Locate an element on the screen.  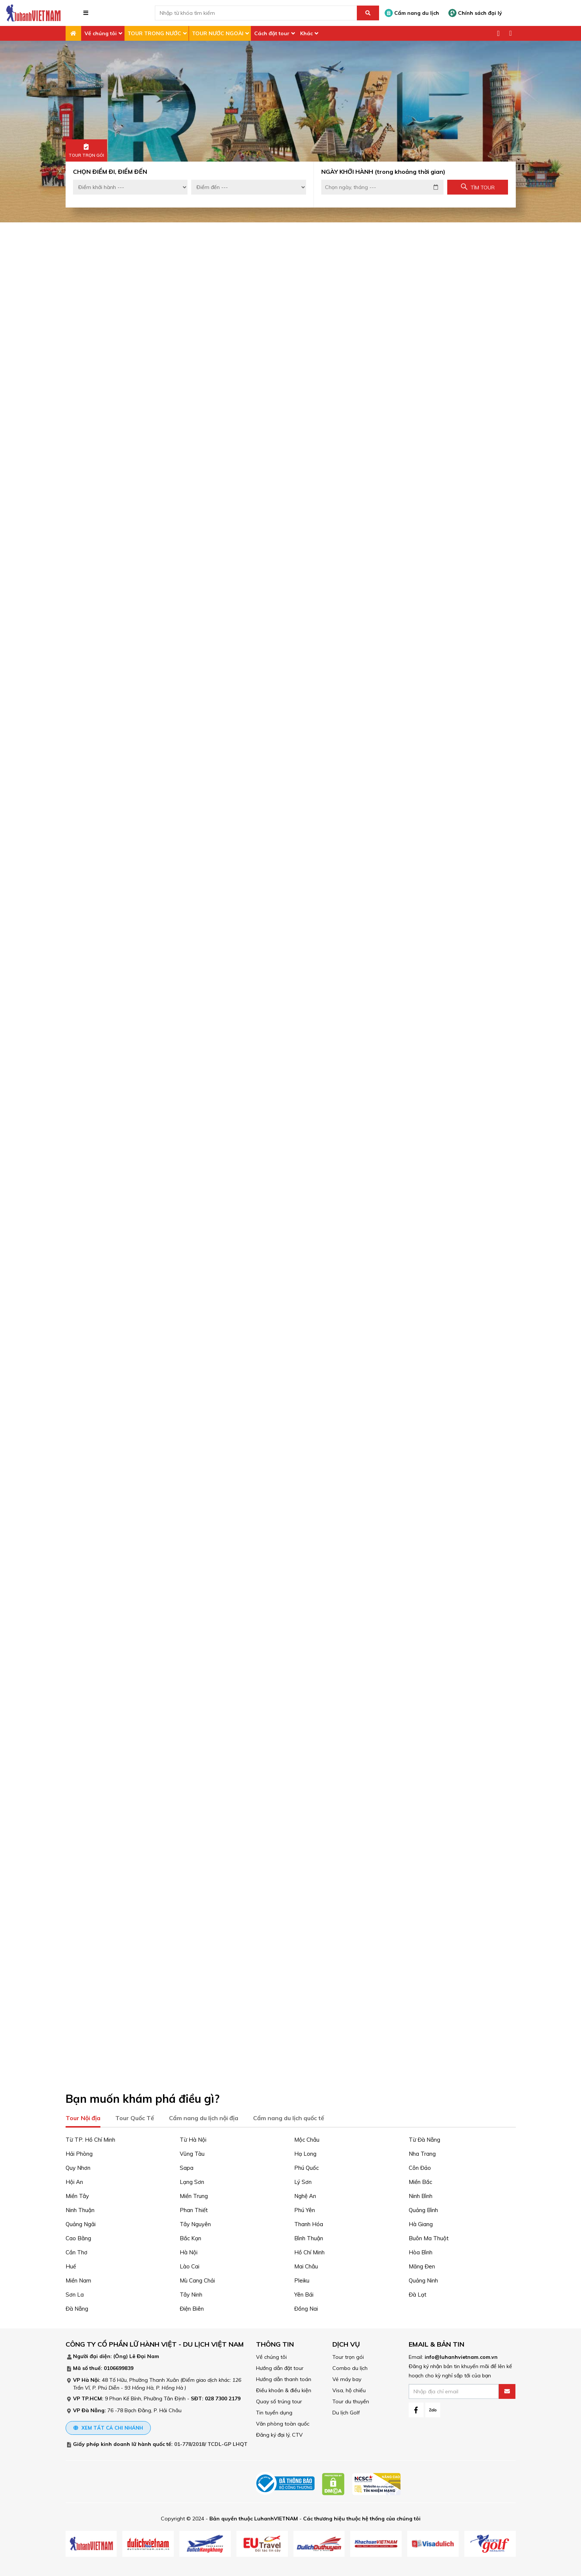
Đăng ký đại lý, CTV is located at coordinates (279, 2433).